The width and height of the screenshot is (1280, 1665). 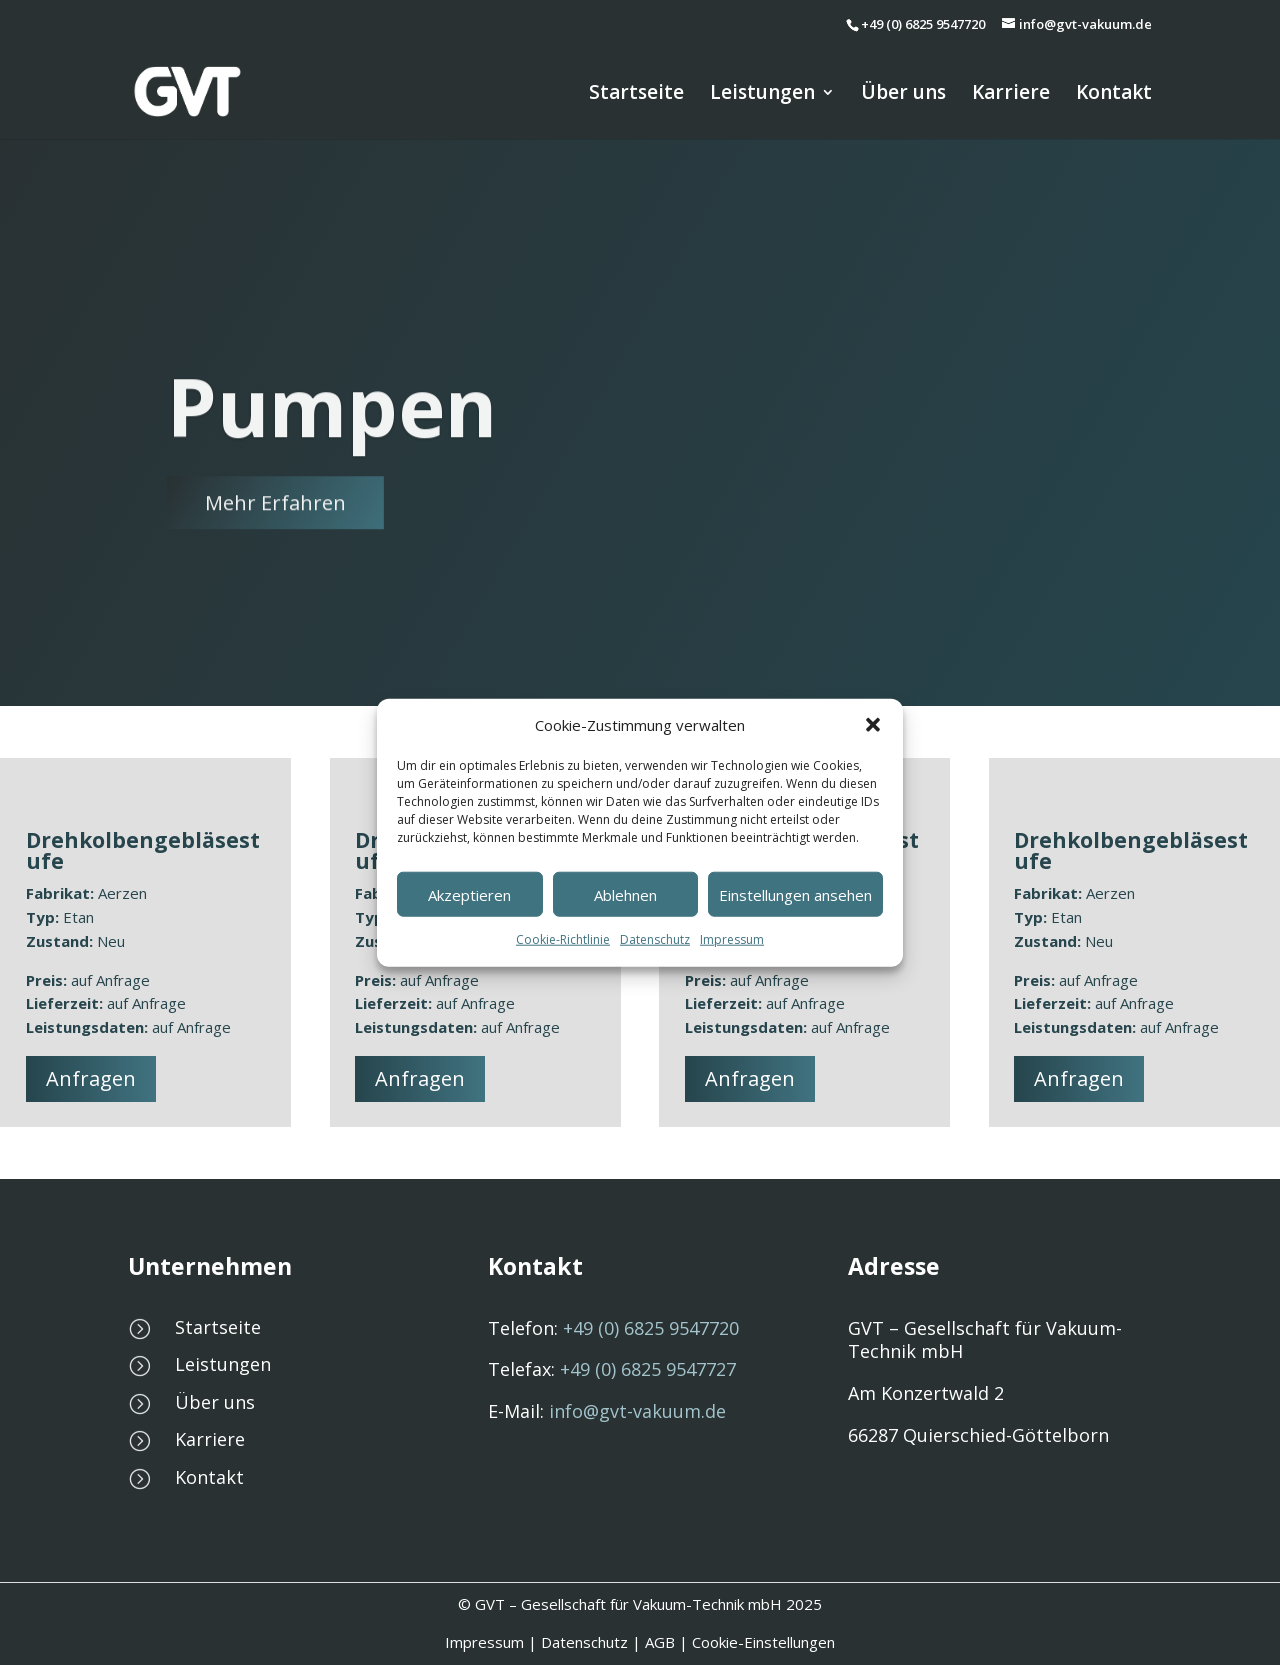 I want to click on 6825 9547727, so click(x=648, y=1369).